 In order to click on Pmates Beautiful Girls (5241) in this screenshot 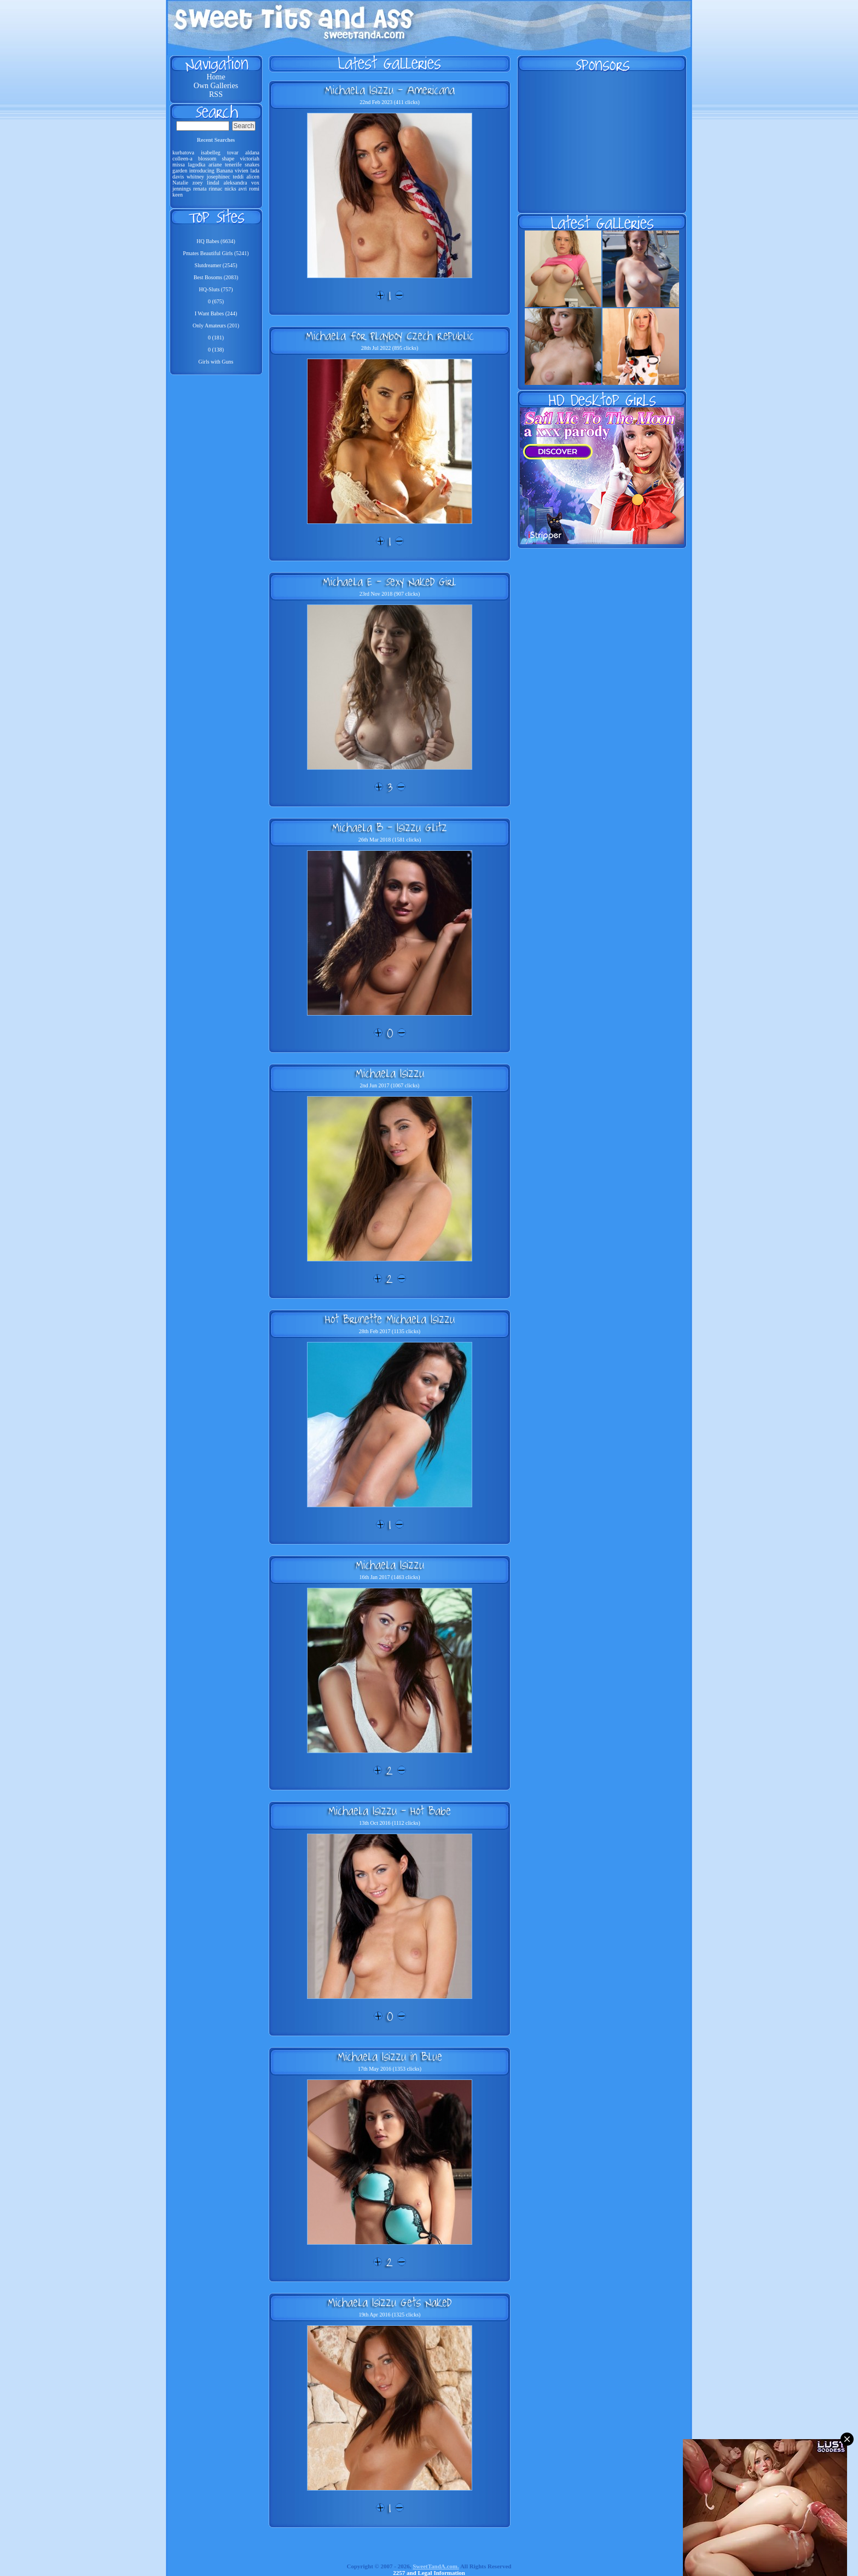, I will do `click(215, 253)`.